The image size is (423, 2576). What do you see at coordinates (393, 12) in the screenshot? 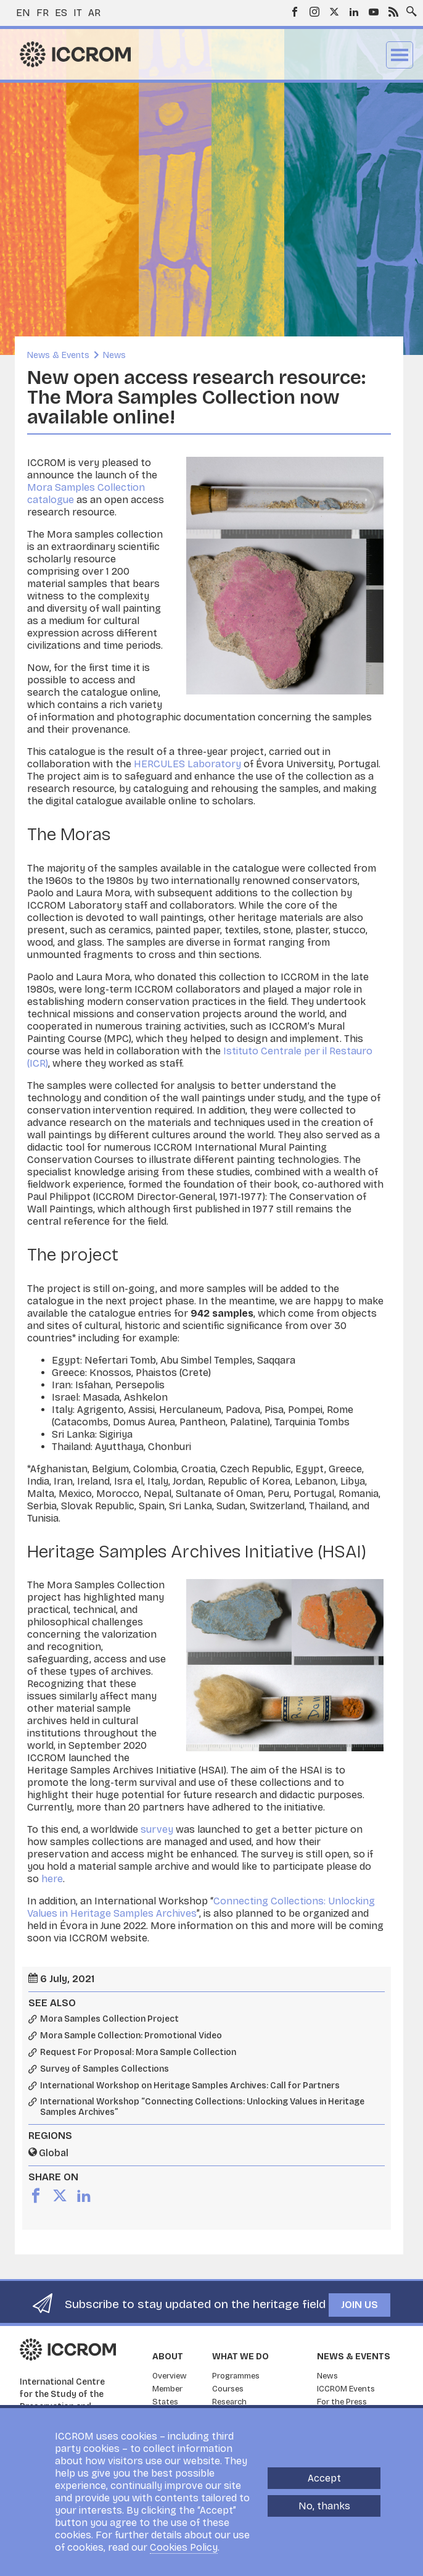
I see `RSS` at bounding box center [393, 12].